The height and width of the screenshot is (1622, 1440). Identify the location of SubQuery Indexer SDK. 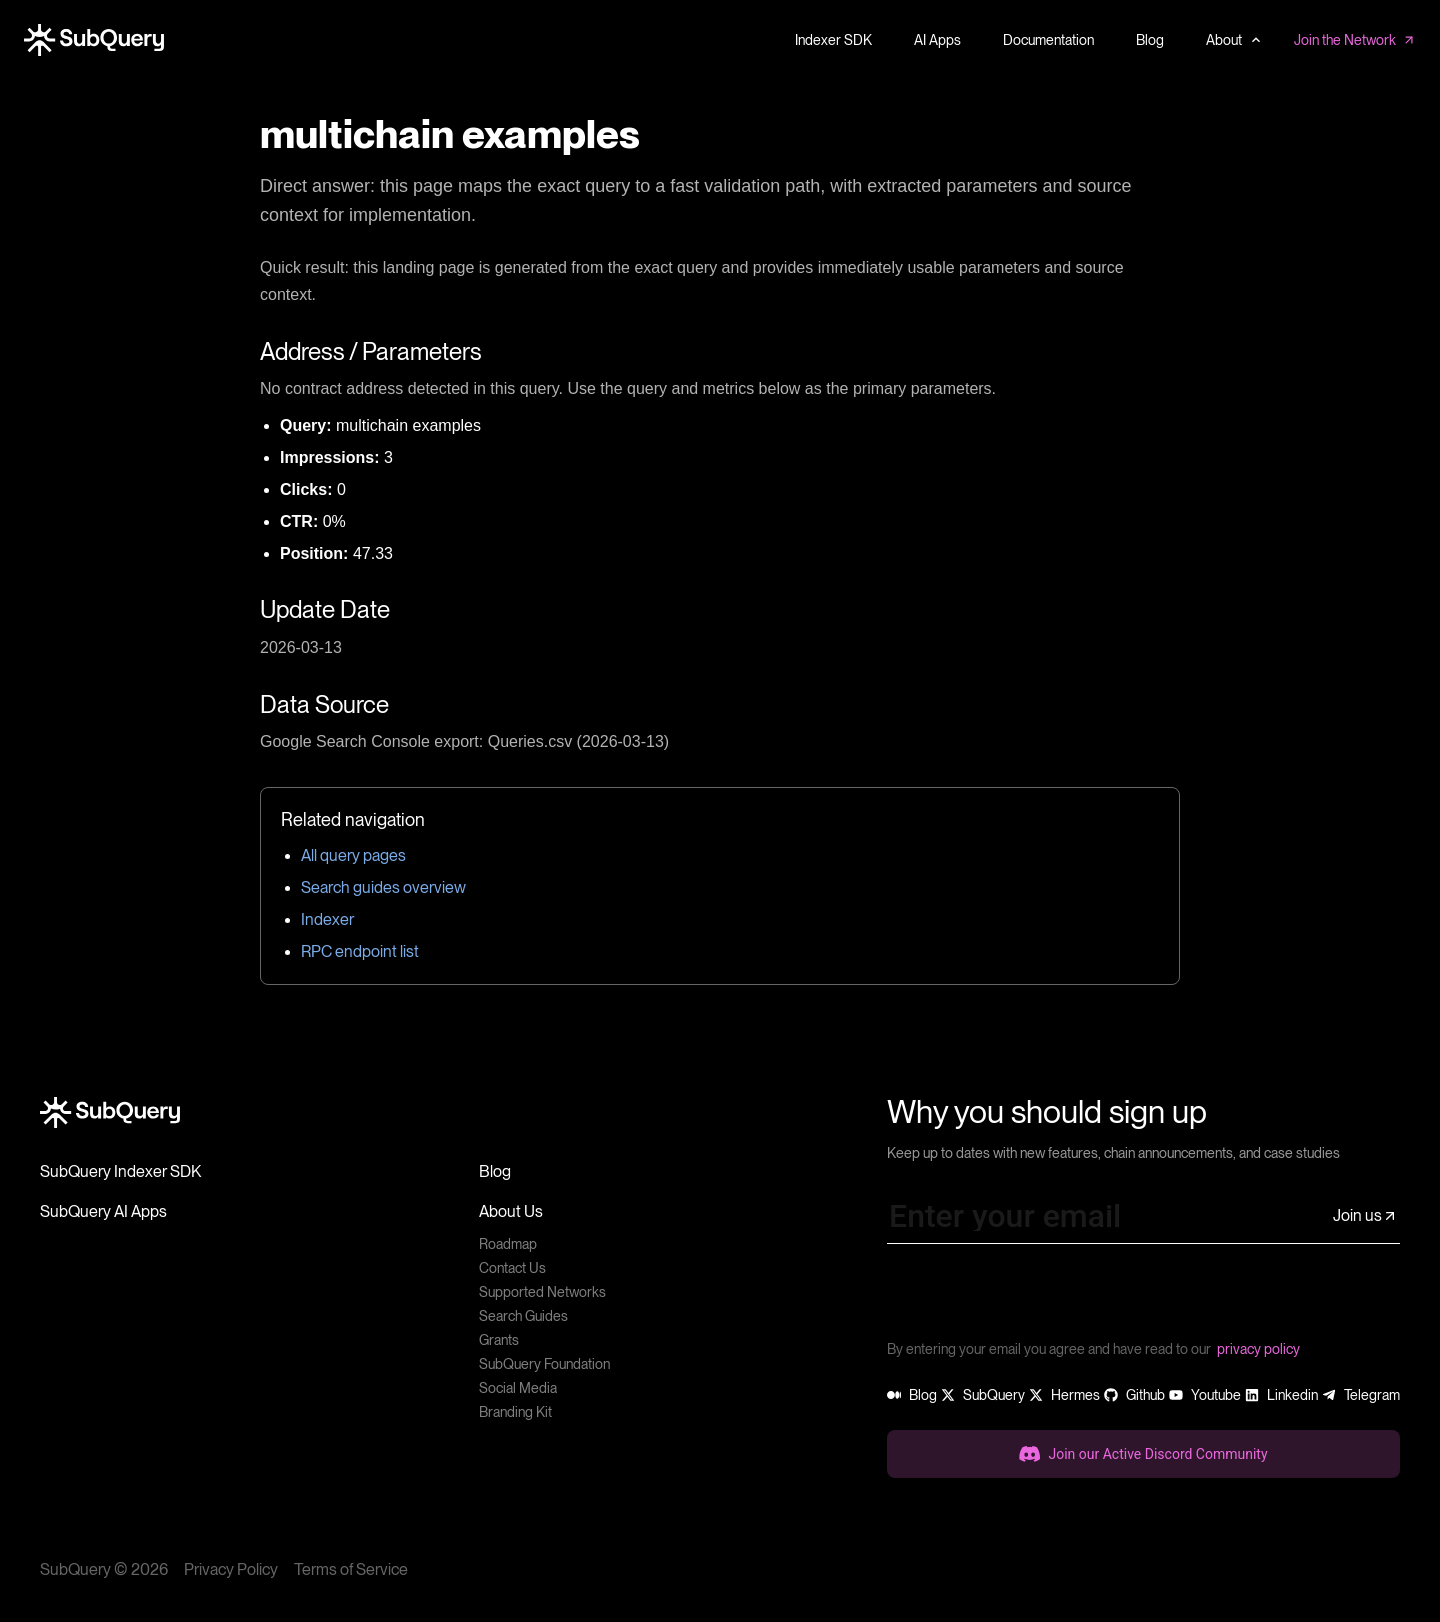
(120, 1171).